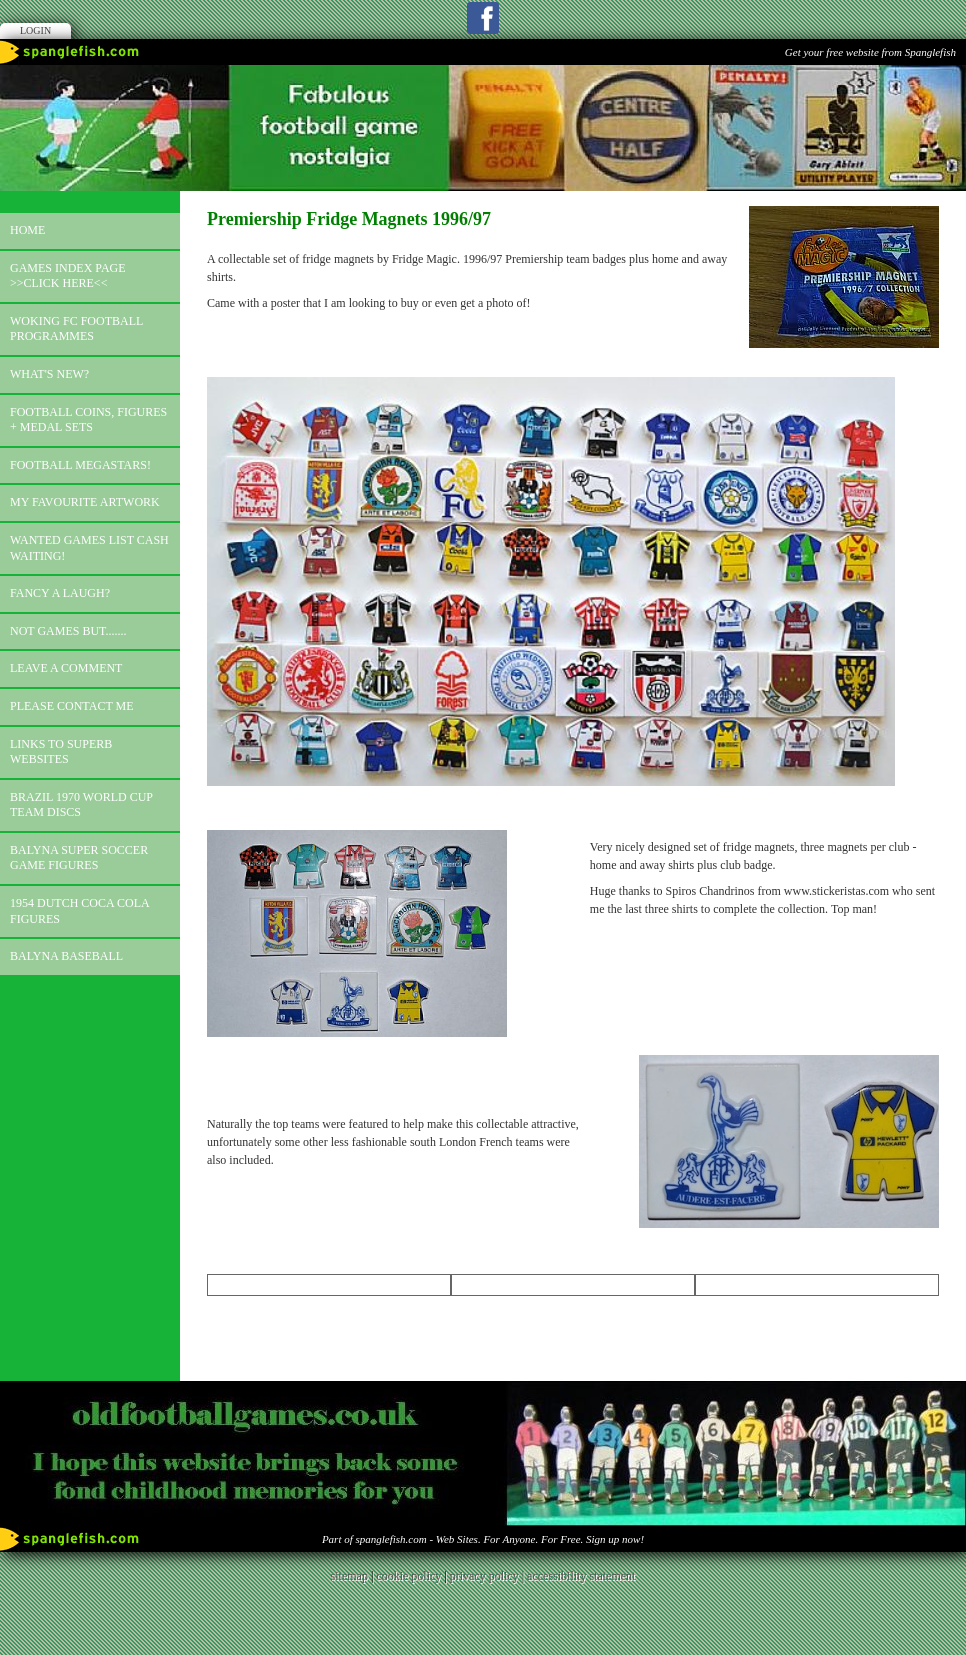 This screenshot has width=966, height=1655. Describe the element at coordinates (870, 52) in the screenshot. I see `Get your free website from Spanglefish` at that location.